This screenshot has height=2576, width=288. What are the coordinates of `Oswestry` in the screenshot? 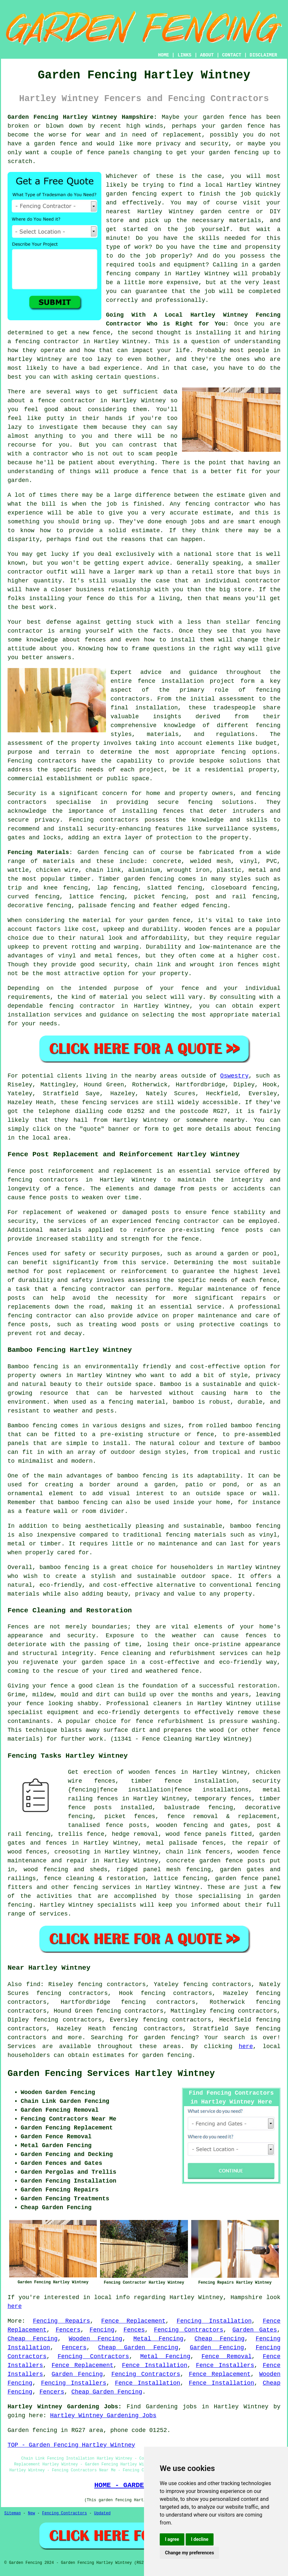 It's located at (234, 1076).